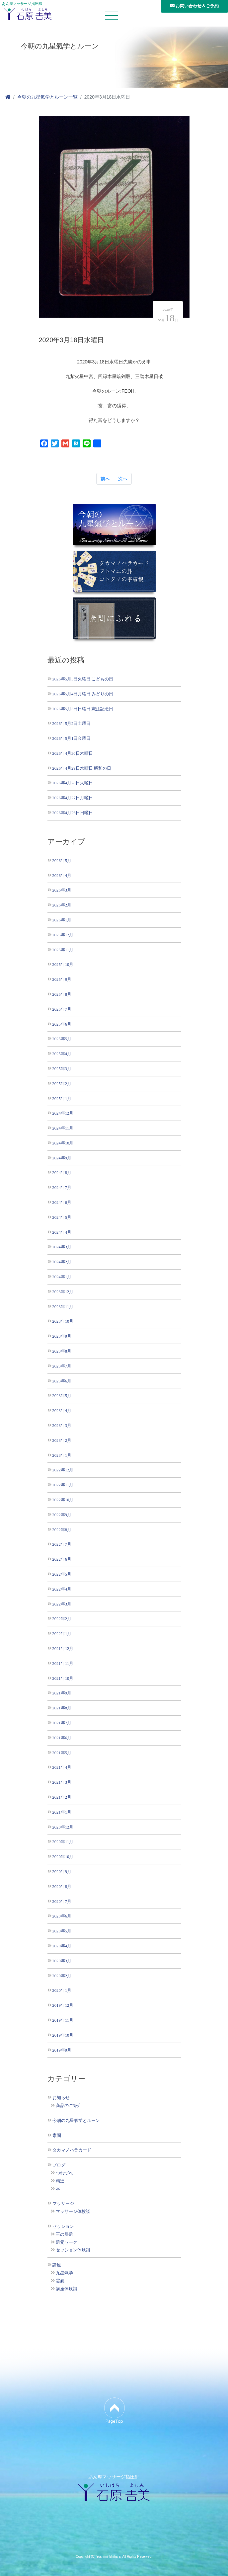 The height and width of the screenshot is (2576, 228). Describe the element at coordinates (61, 1098) in the screenshot. I see `2025年1月` at that location.